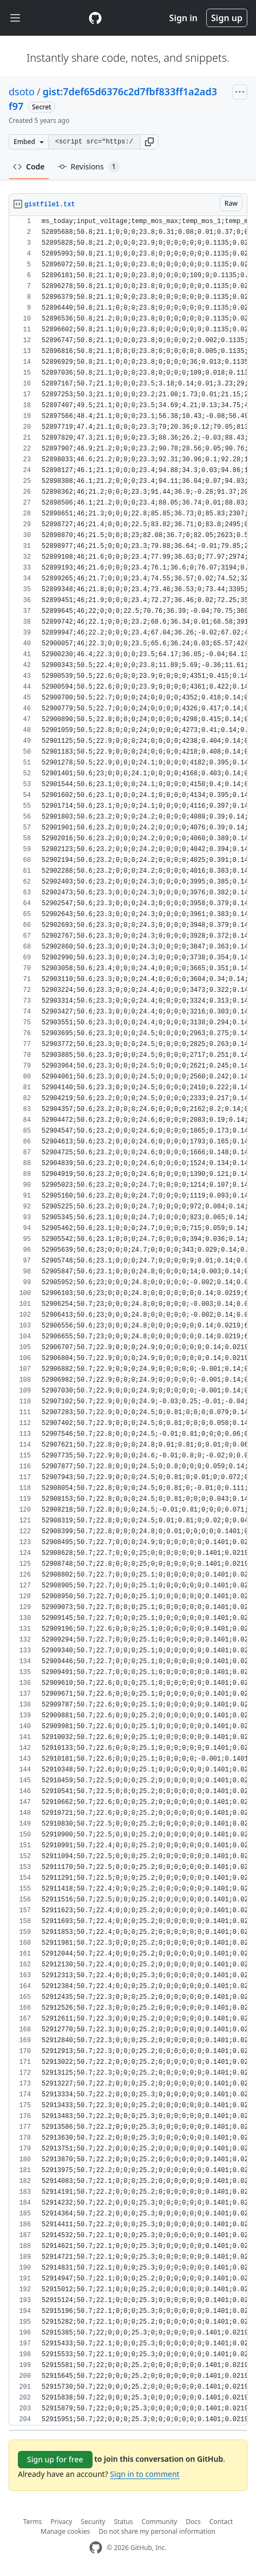 Image resolution: width=256 pixels, height=2576 pixels. I want to click on Community, so click(160, 2521).